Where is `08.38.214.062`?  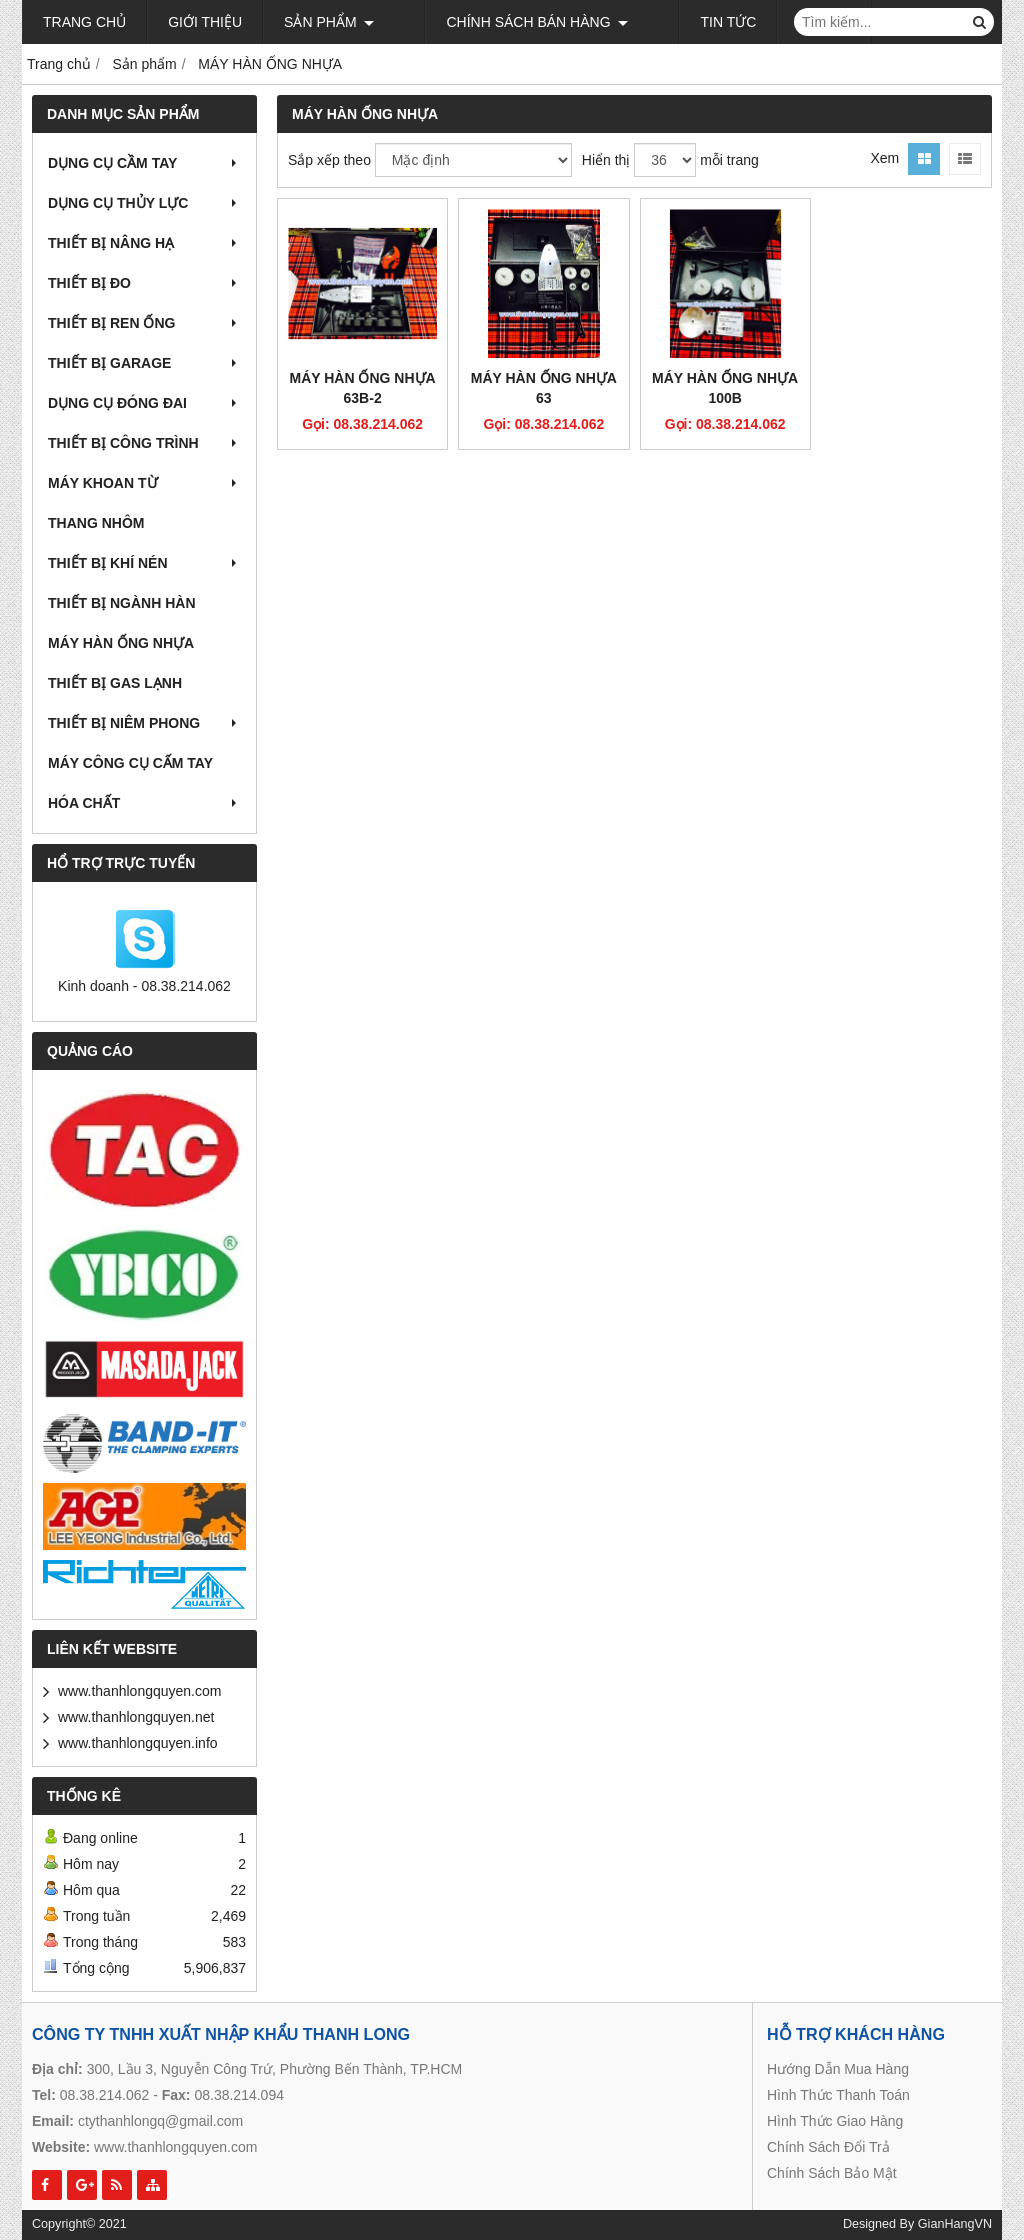
08.38.214.062 is located at coordinates (105, 2095).